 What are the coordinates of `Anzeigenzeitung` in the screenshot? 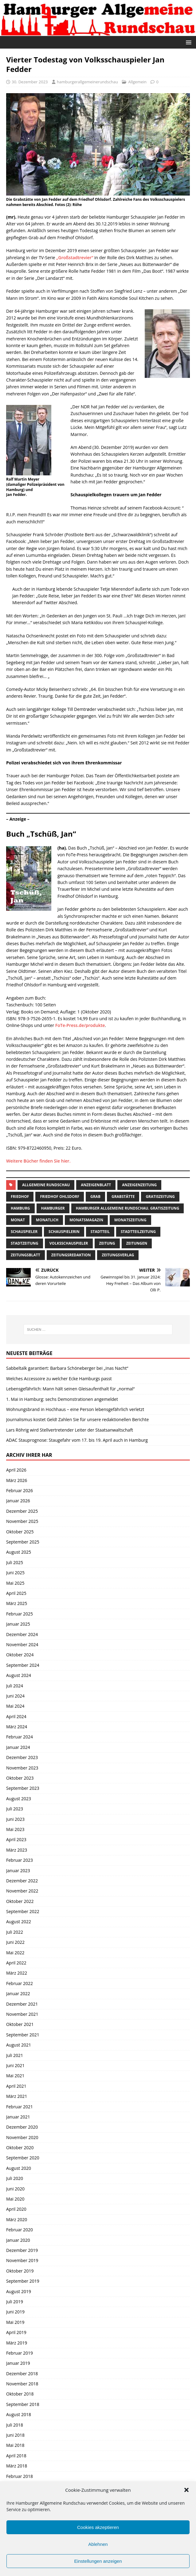 It's located at (139, 1184).